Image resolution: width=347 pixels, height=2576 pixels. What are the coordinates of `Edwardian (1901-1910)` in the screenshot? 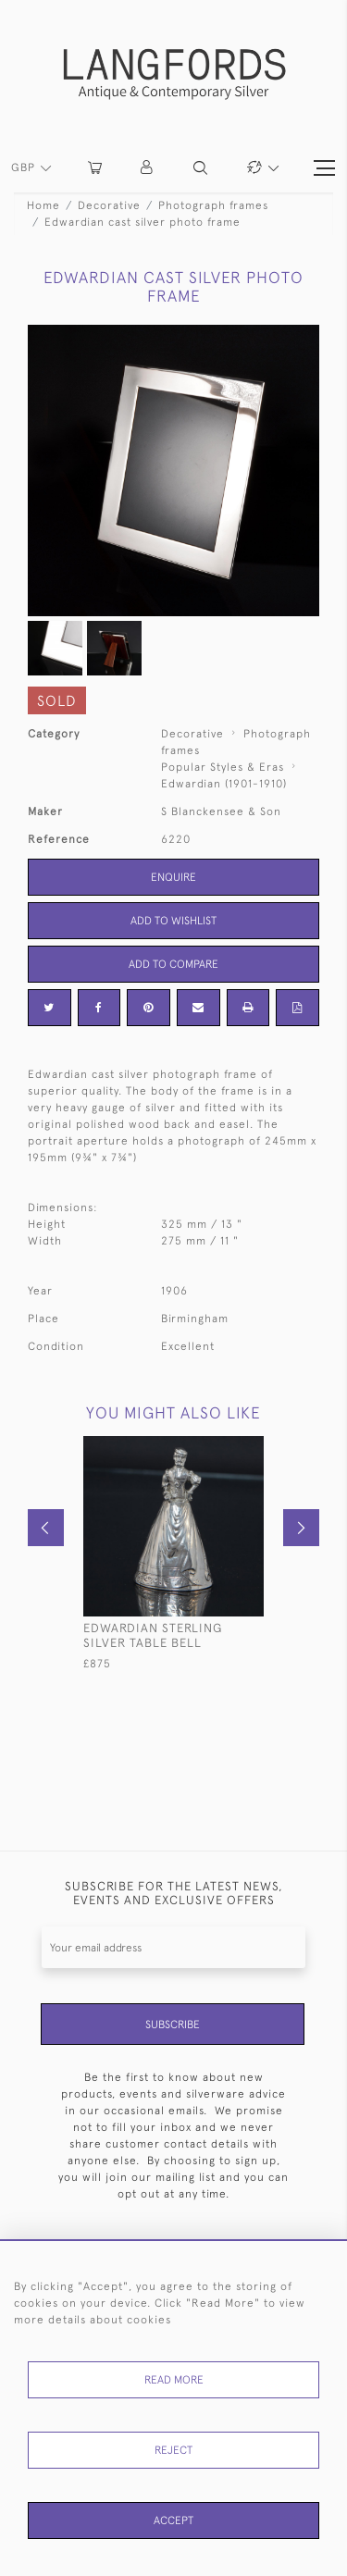 It's located at (224, 783).